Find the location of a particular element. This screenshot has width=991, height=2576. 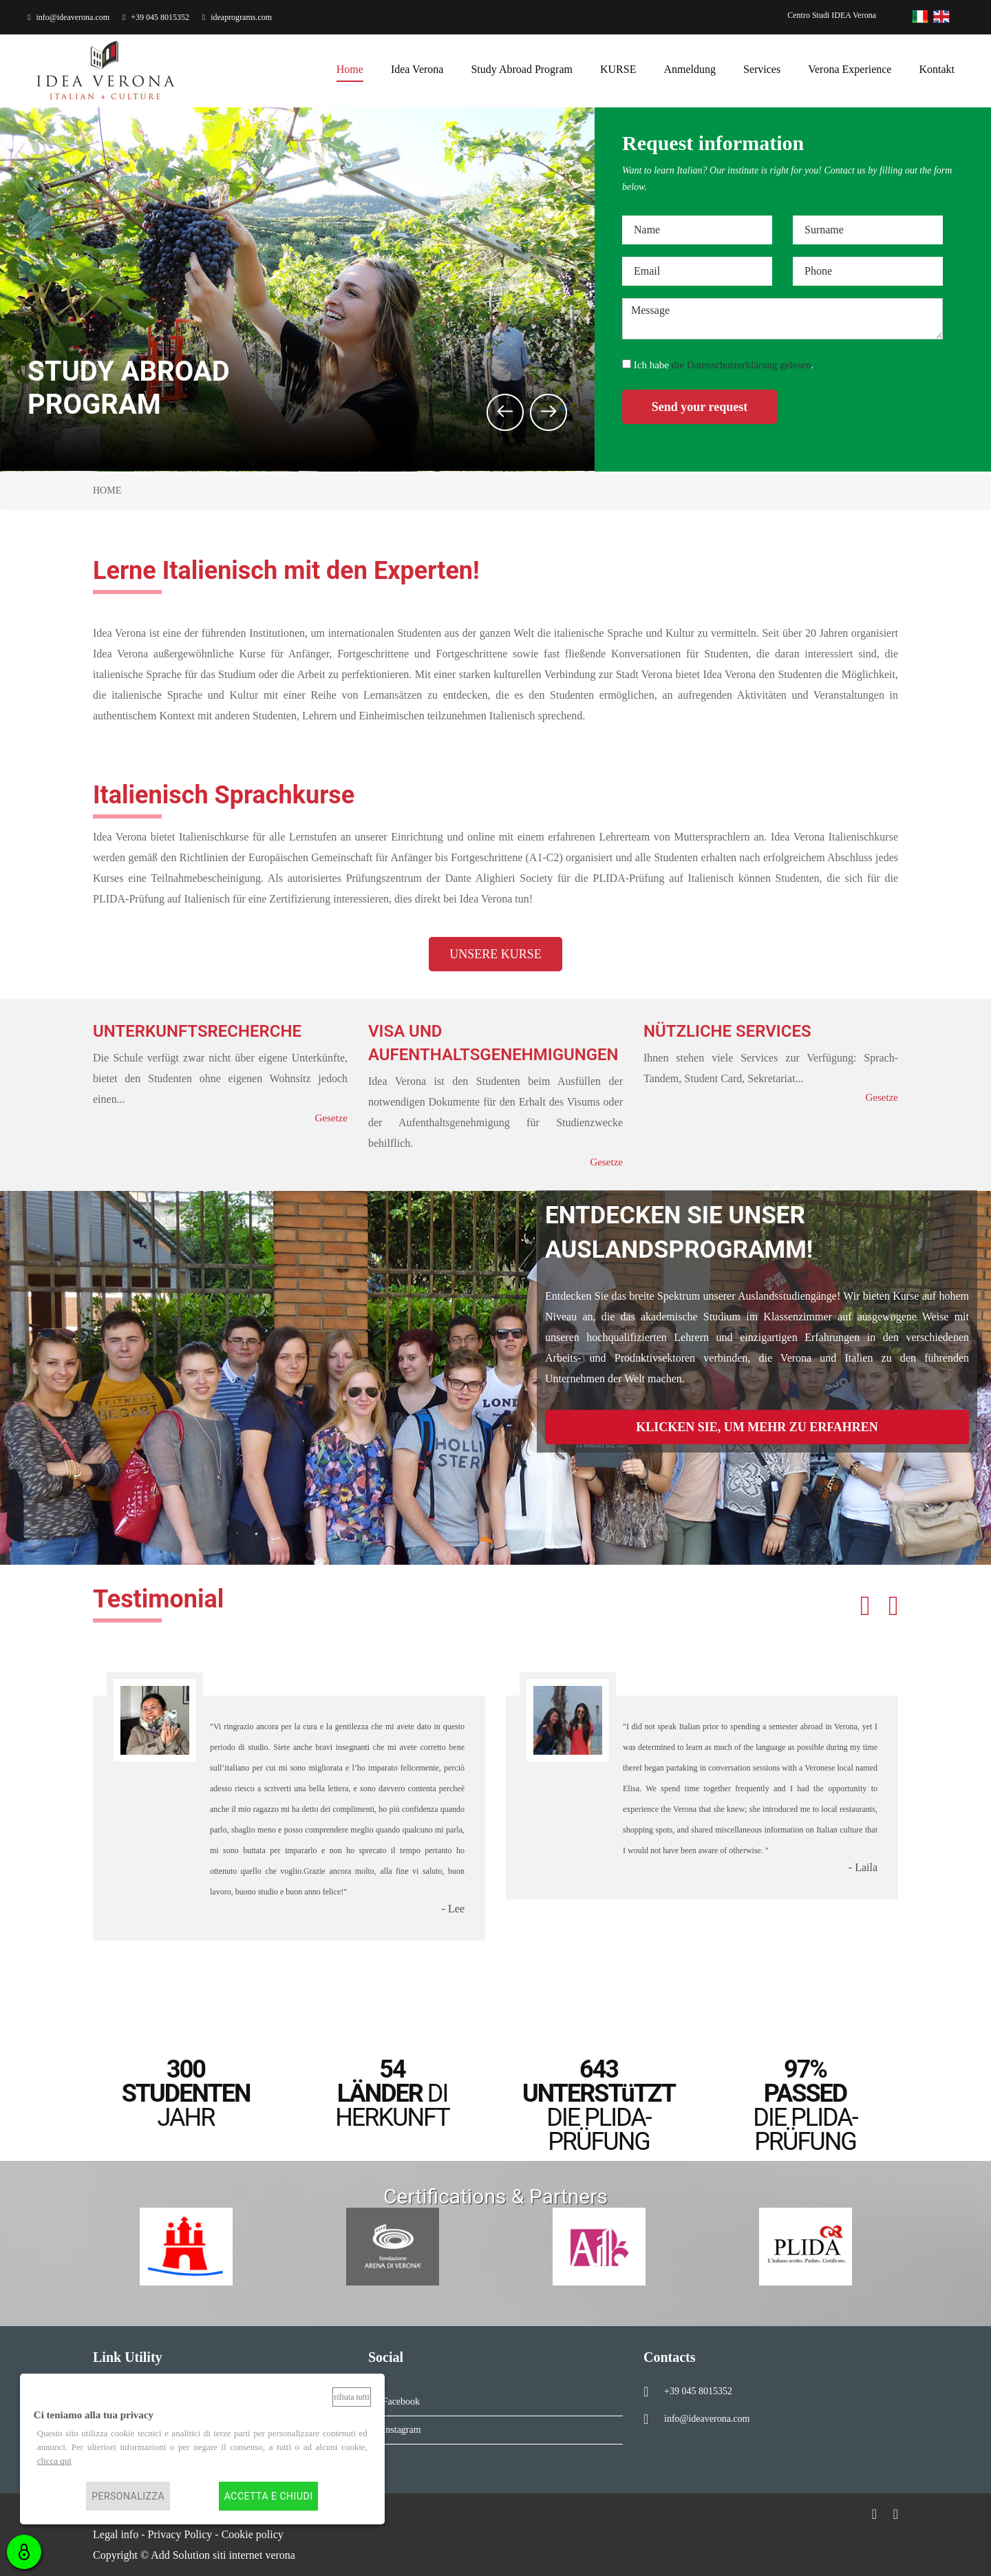

Facebook is located at coordinates (398, 2401).